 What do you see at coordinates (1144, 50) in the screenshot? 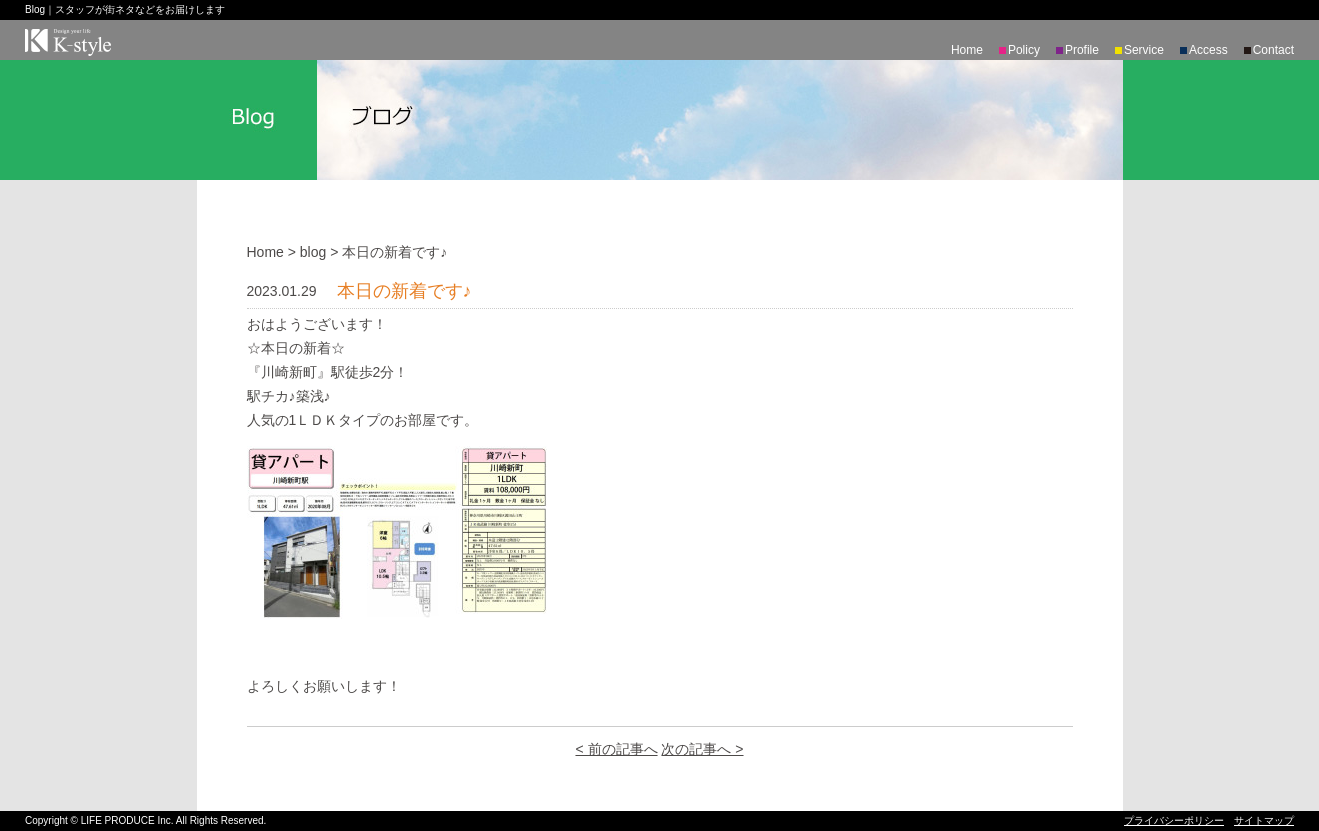
I see `Service` at bounding box center [1144, 50].